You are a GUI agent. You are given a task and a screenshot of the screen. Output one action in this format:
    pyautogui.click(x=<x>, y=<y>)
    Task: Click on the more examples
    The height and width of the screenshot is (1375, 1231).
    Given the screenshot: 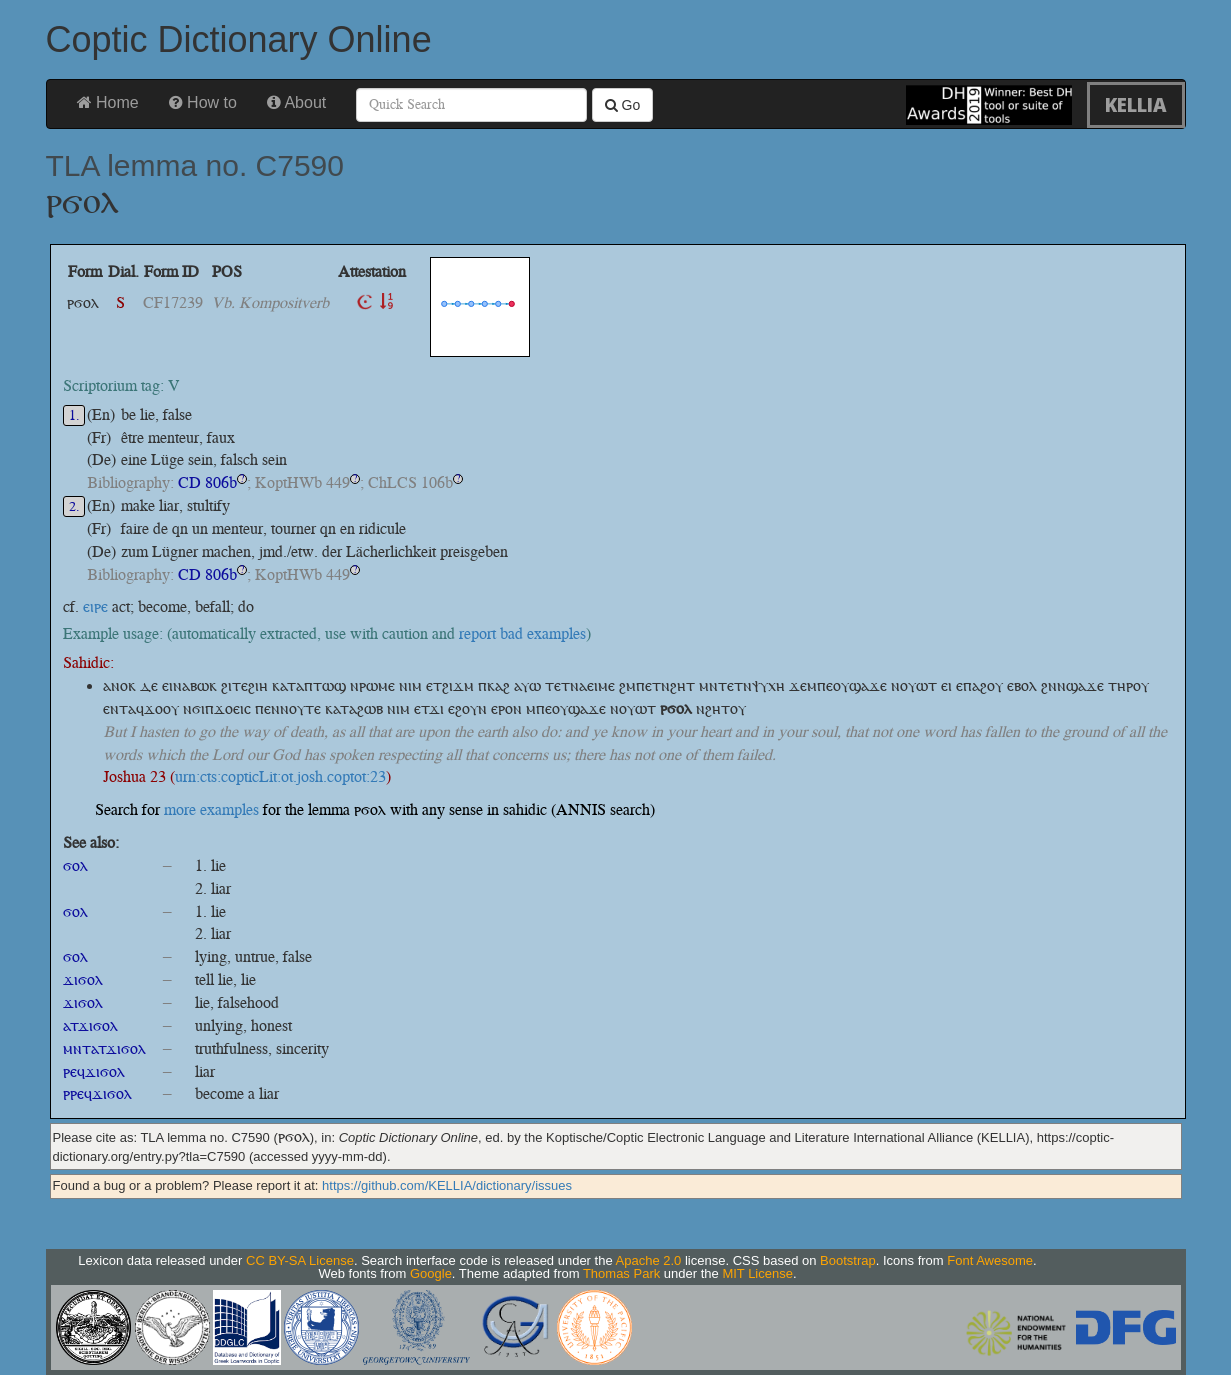 What is the action you would take?
    pyautogui.click(x=211, y=809)
    